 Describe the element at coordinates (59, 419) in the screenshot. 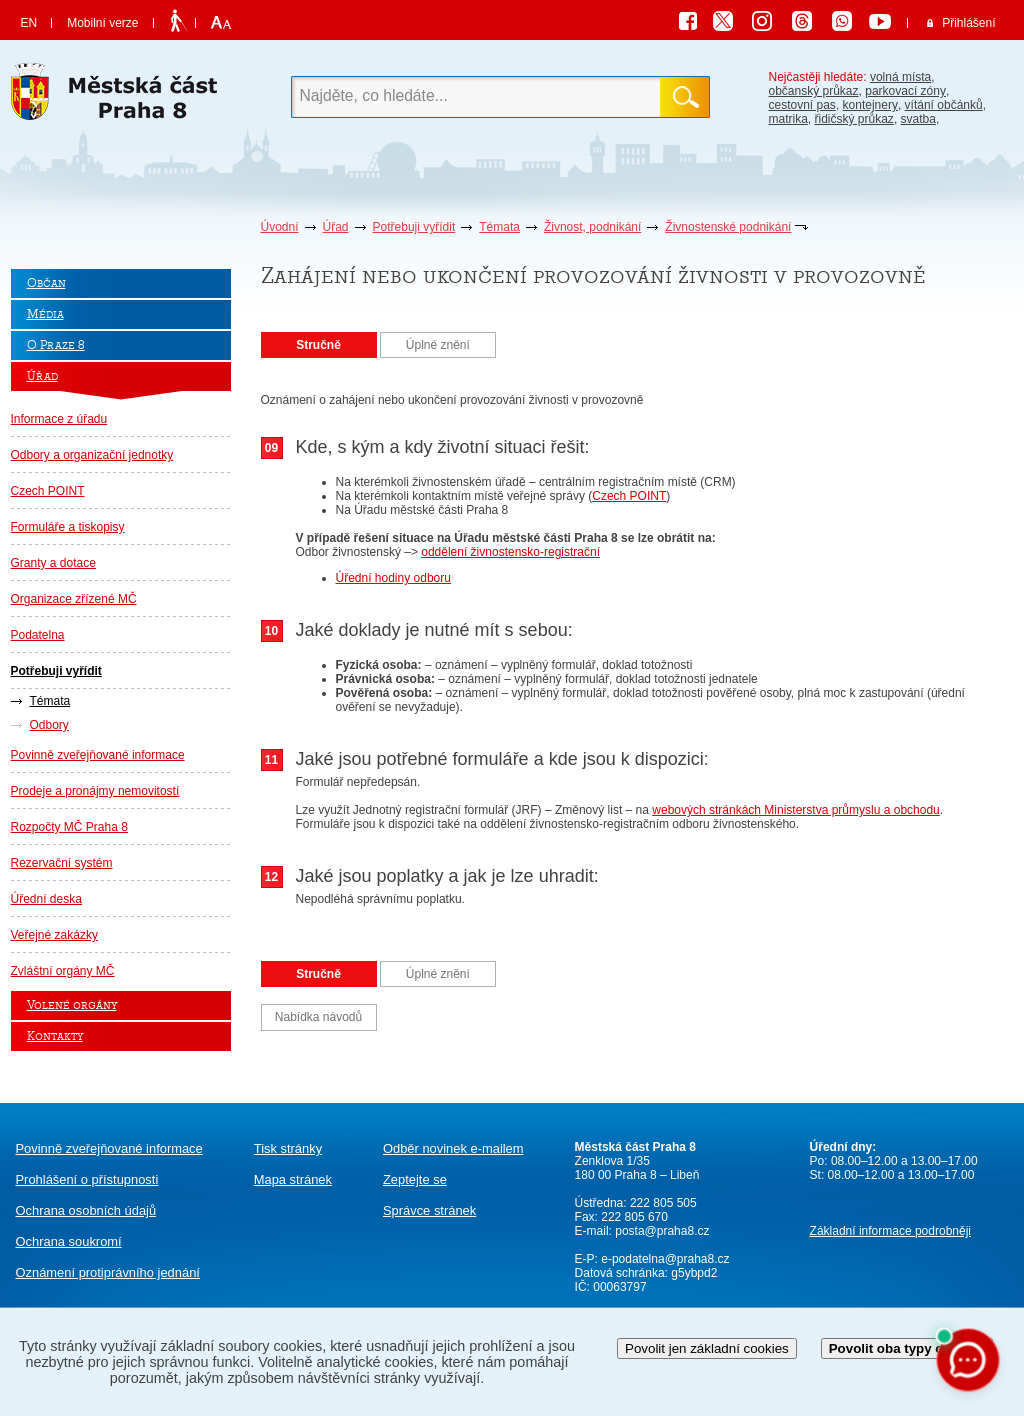

I see `Informace z úřadu` at that location.